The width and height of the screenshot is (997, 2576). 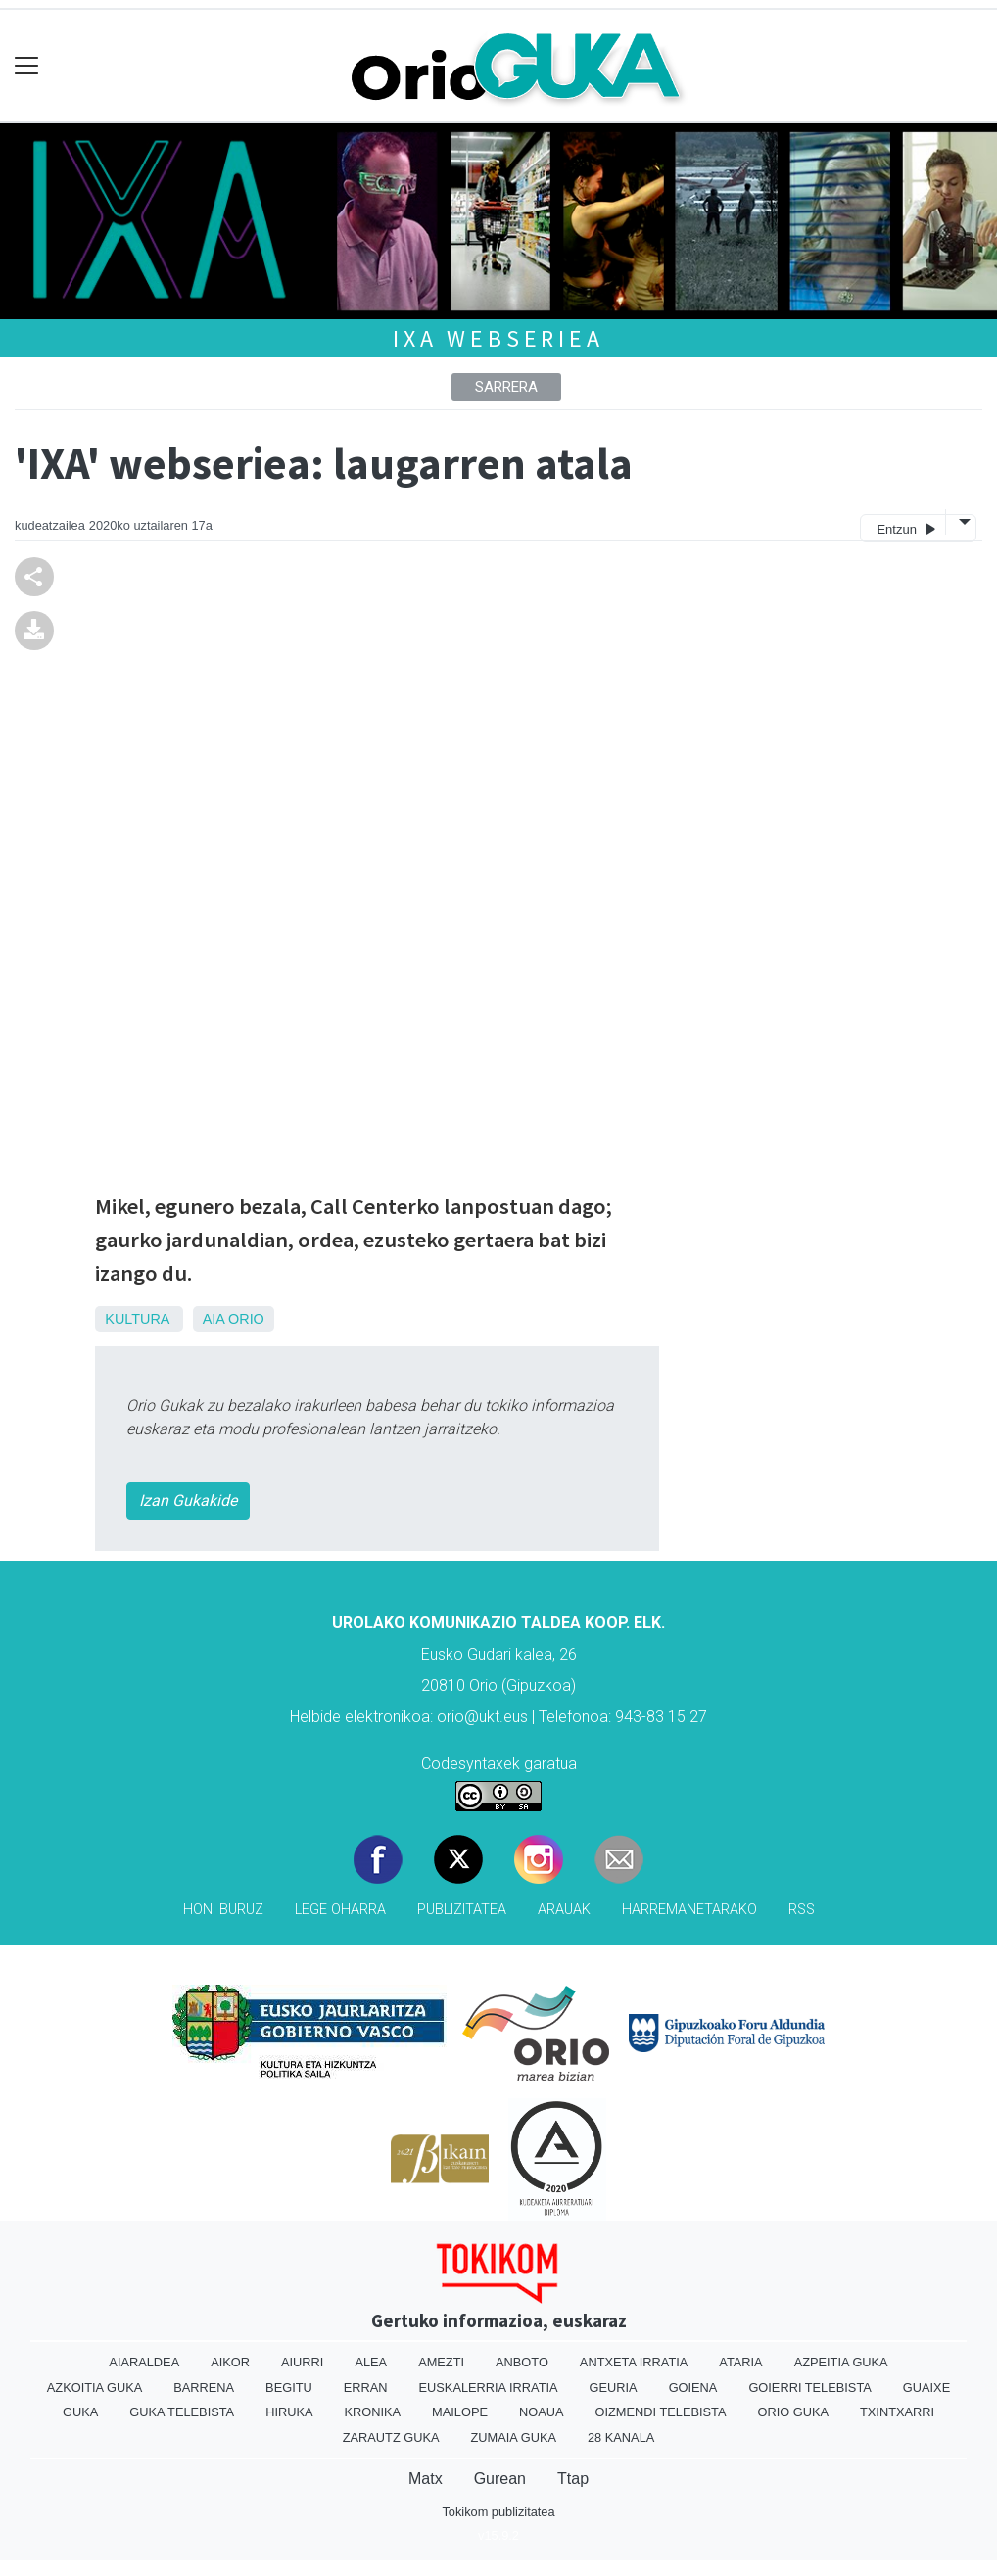 I want to click on Gurean, so click(x=500, y=2478).